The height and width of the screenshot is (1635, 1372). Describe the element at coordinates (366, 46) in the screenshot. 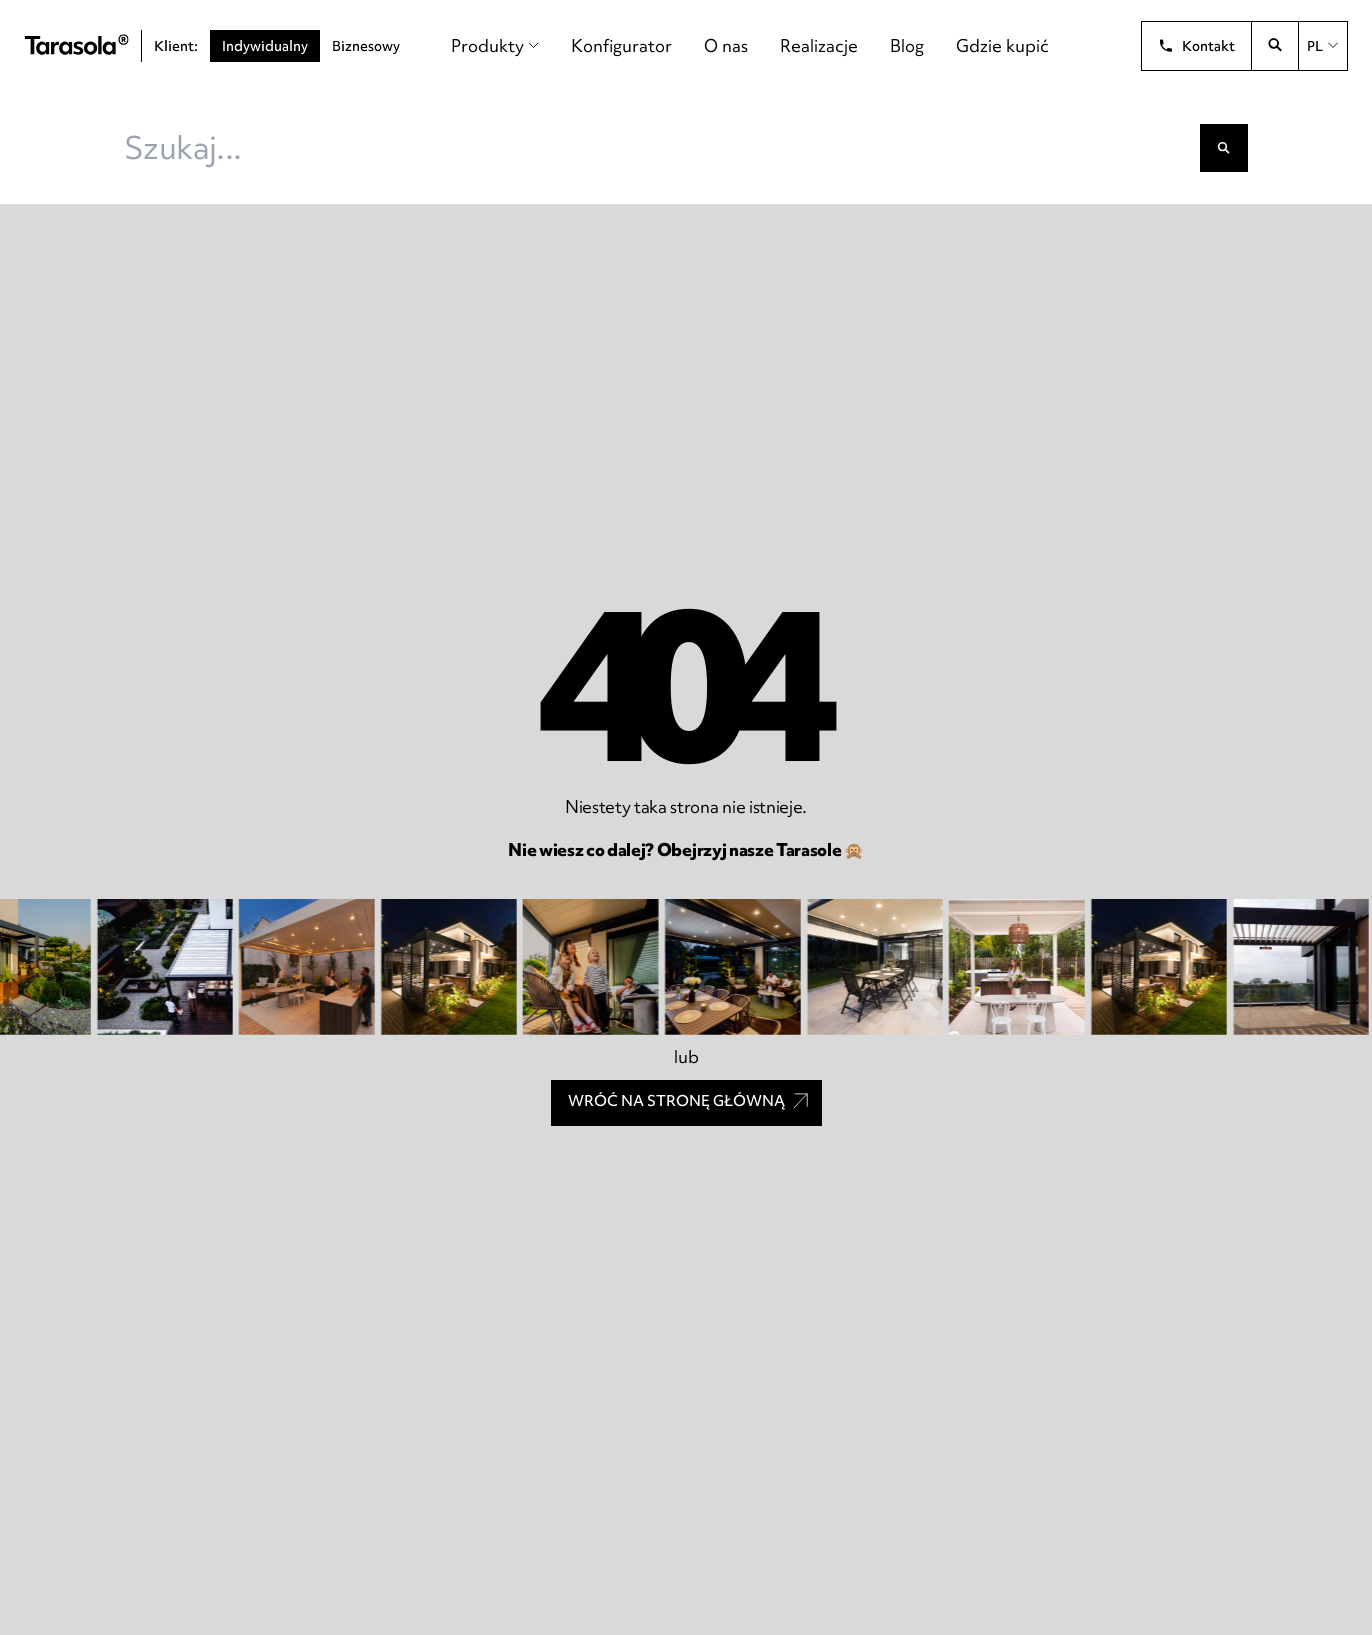

I see `Biznesowy` at that location.